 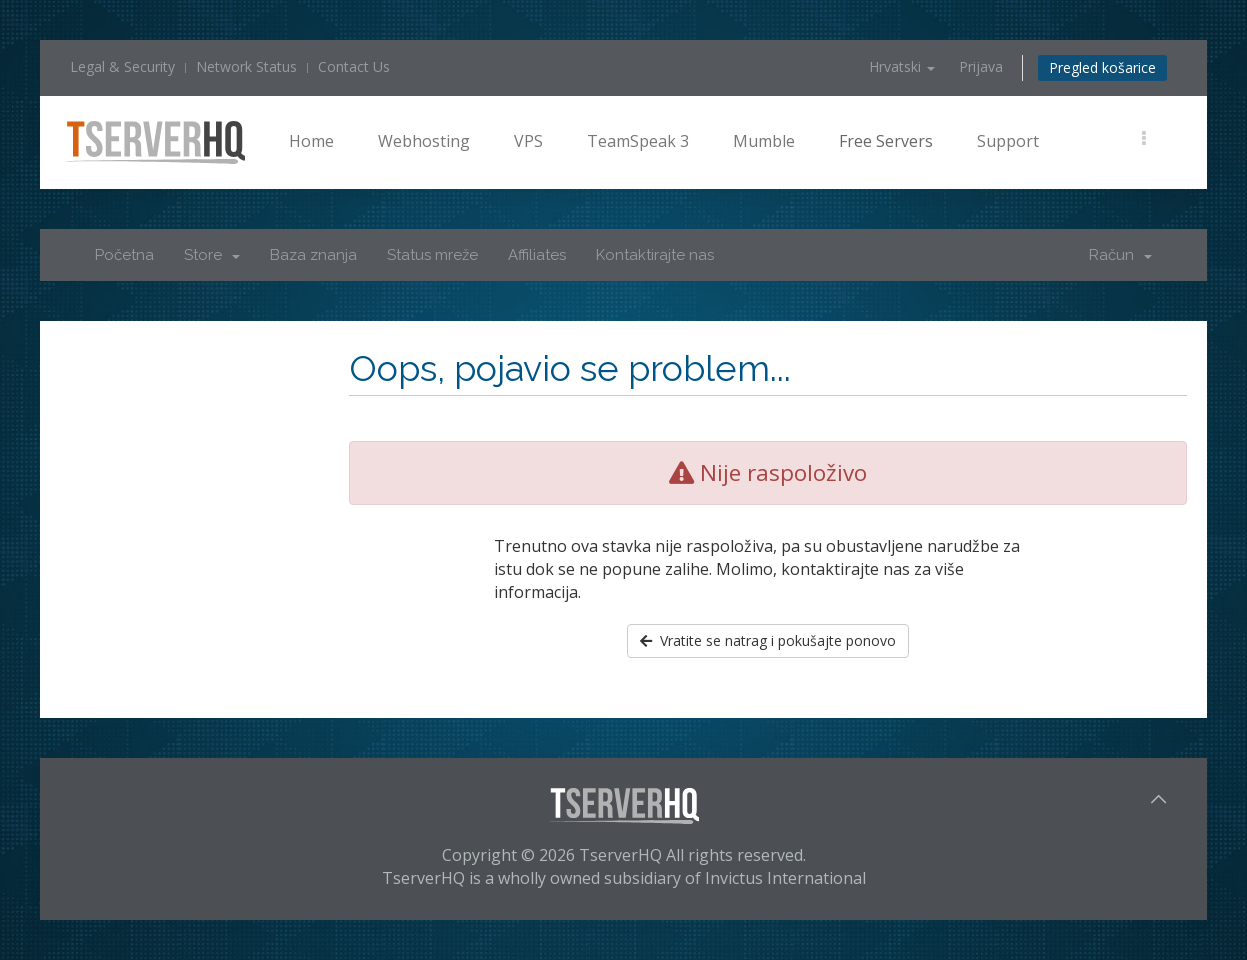 What do you see at coordinates (764, 141) in the screenshot?
I see `Mumble` at bounding box center [764, 141].